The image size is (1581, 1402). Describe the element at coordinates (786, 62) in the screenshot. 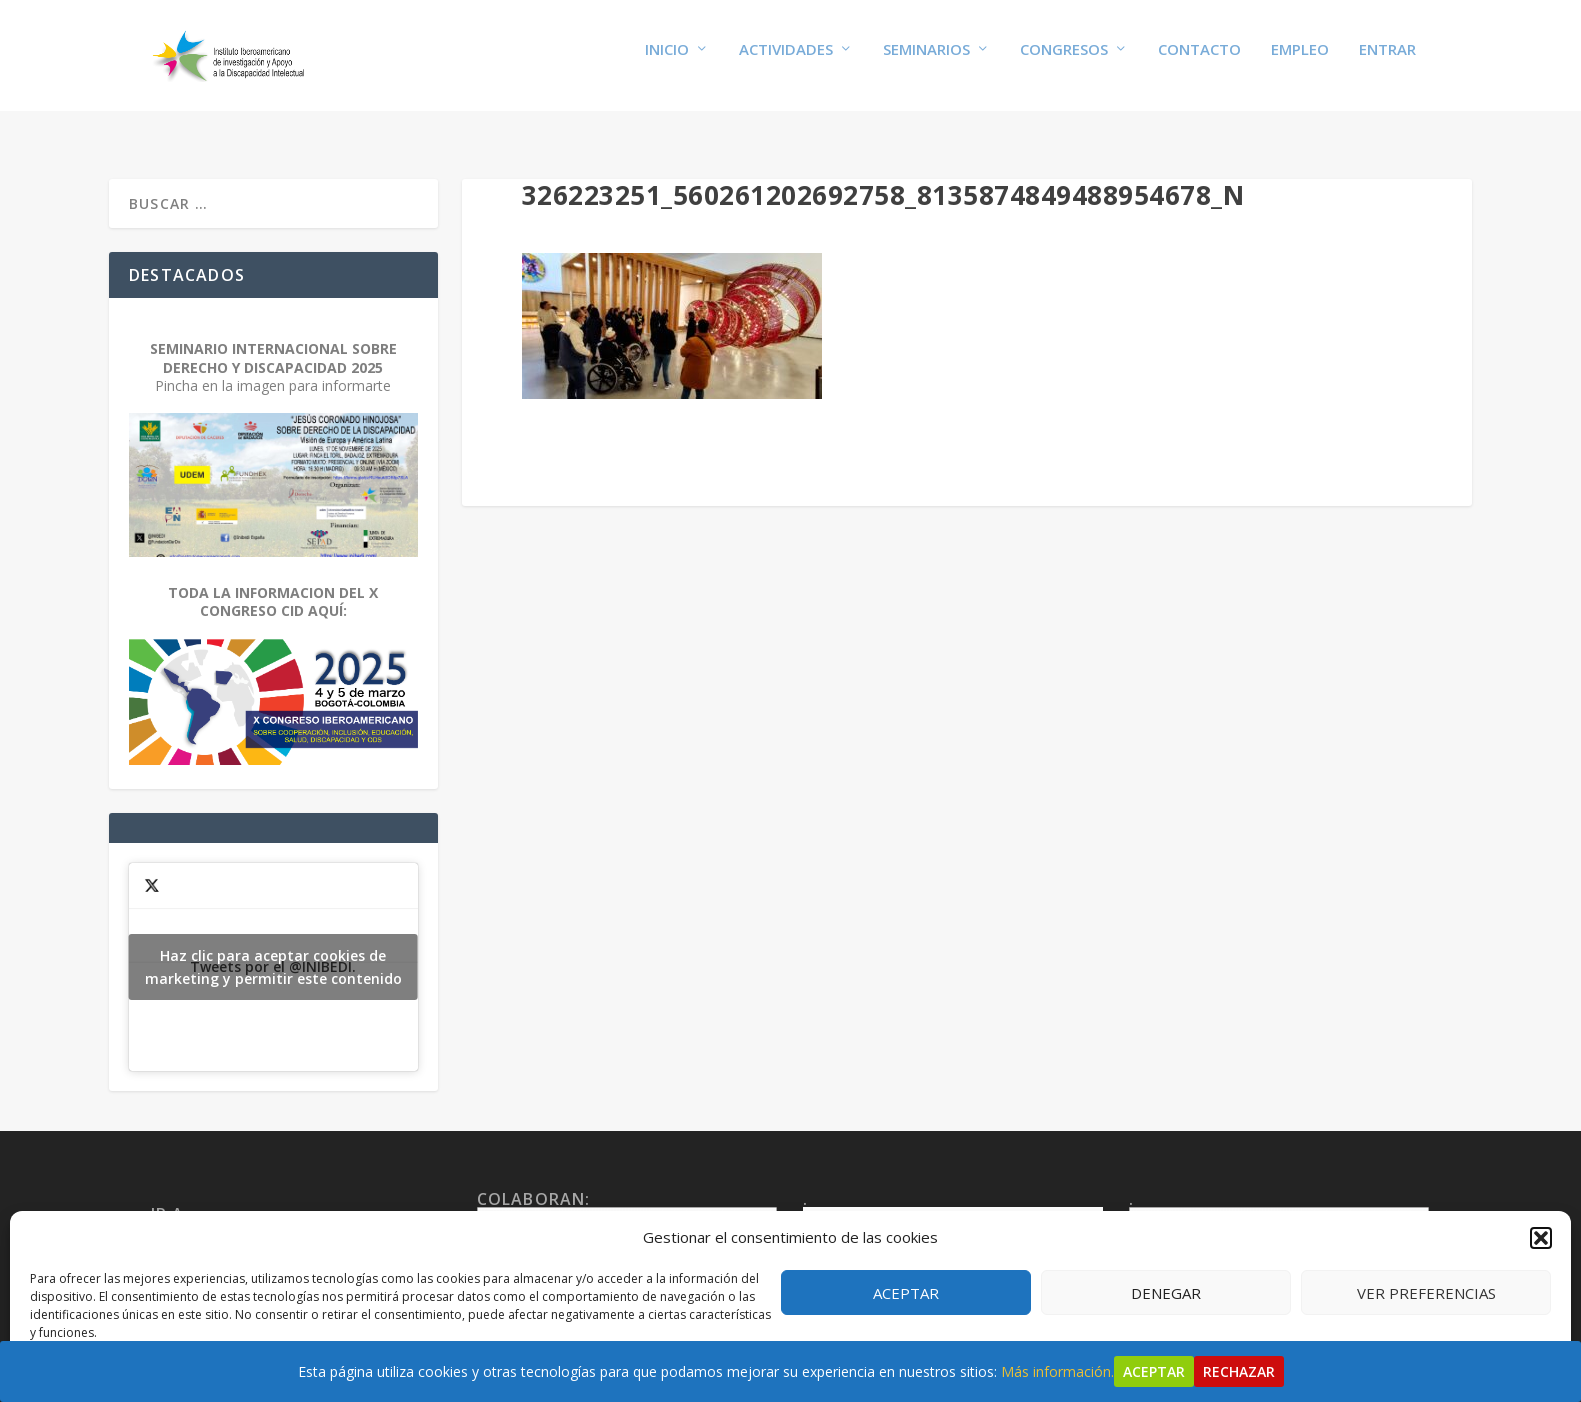

I see `Actividades` at that location.